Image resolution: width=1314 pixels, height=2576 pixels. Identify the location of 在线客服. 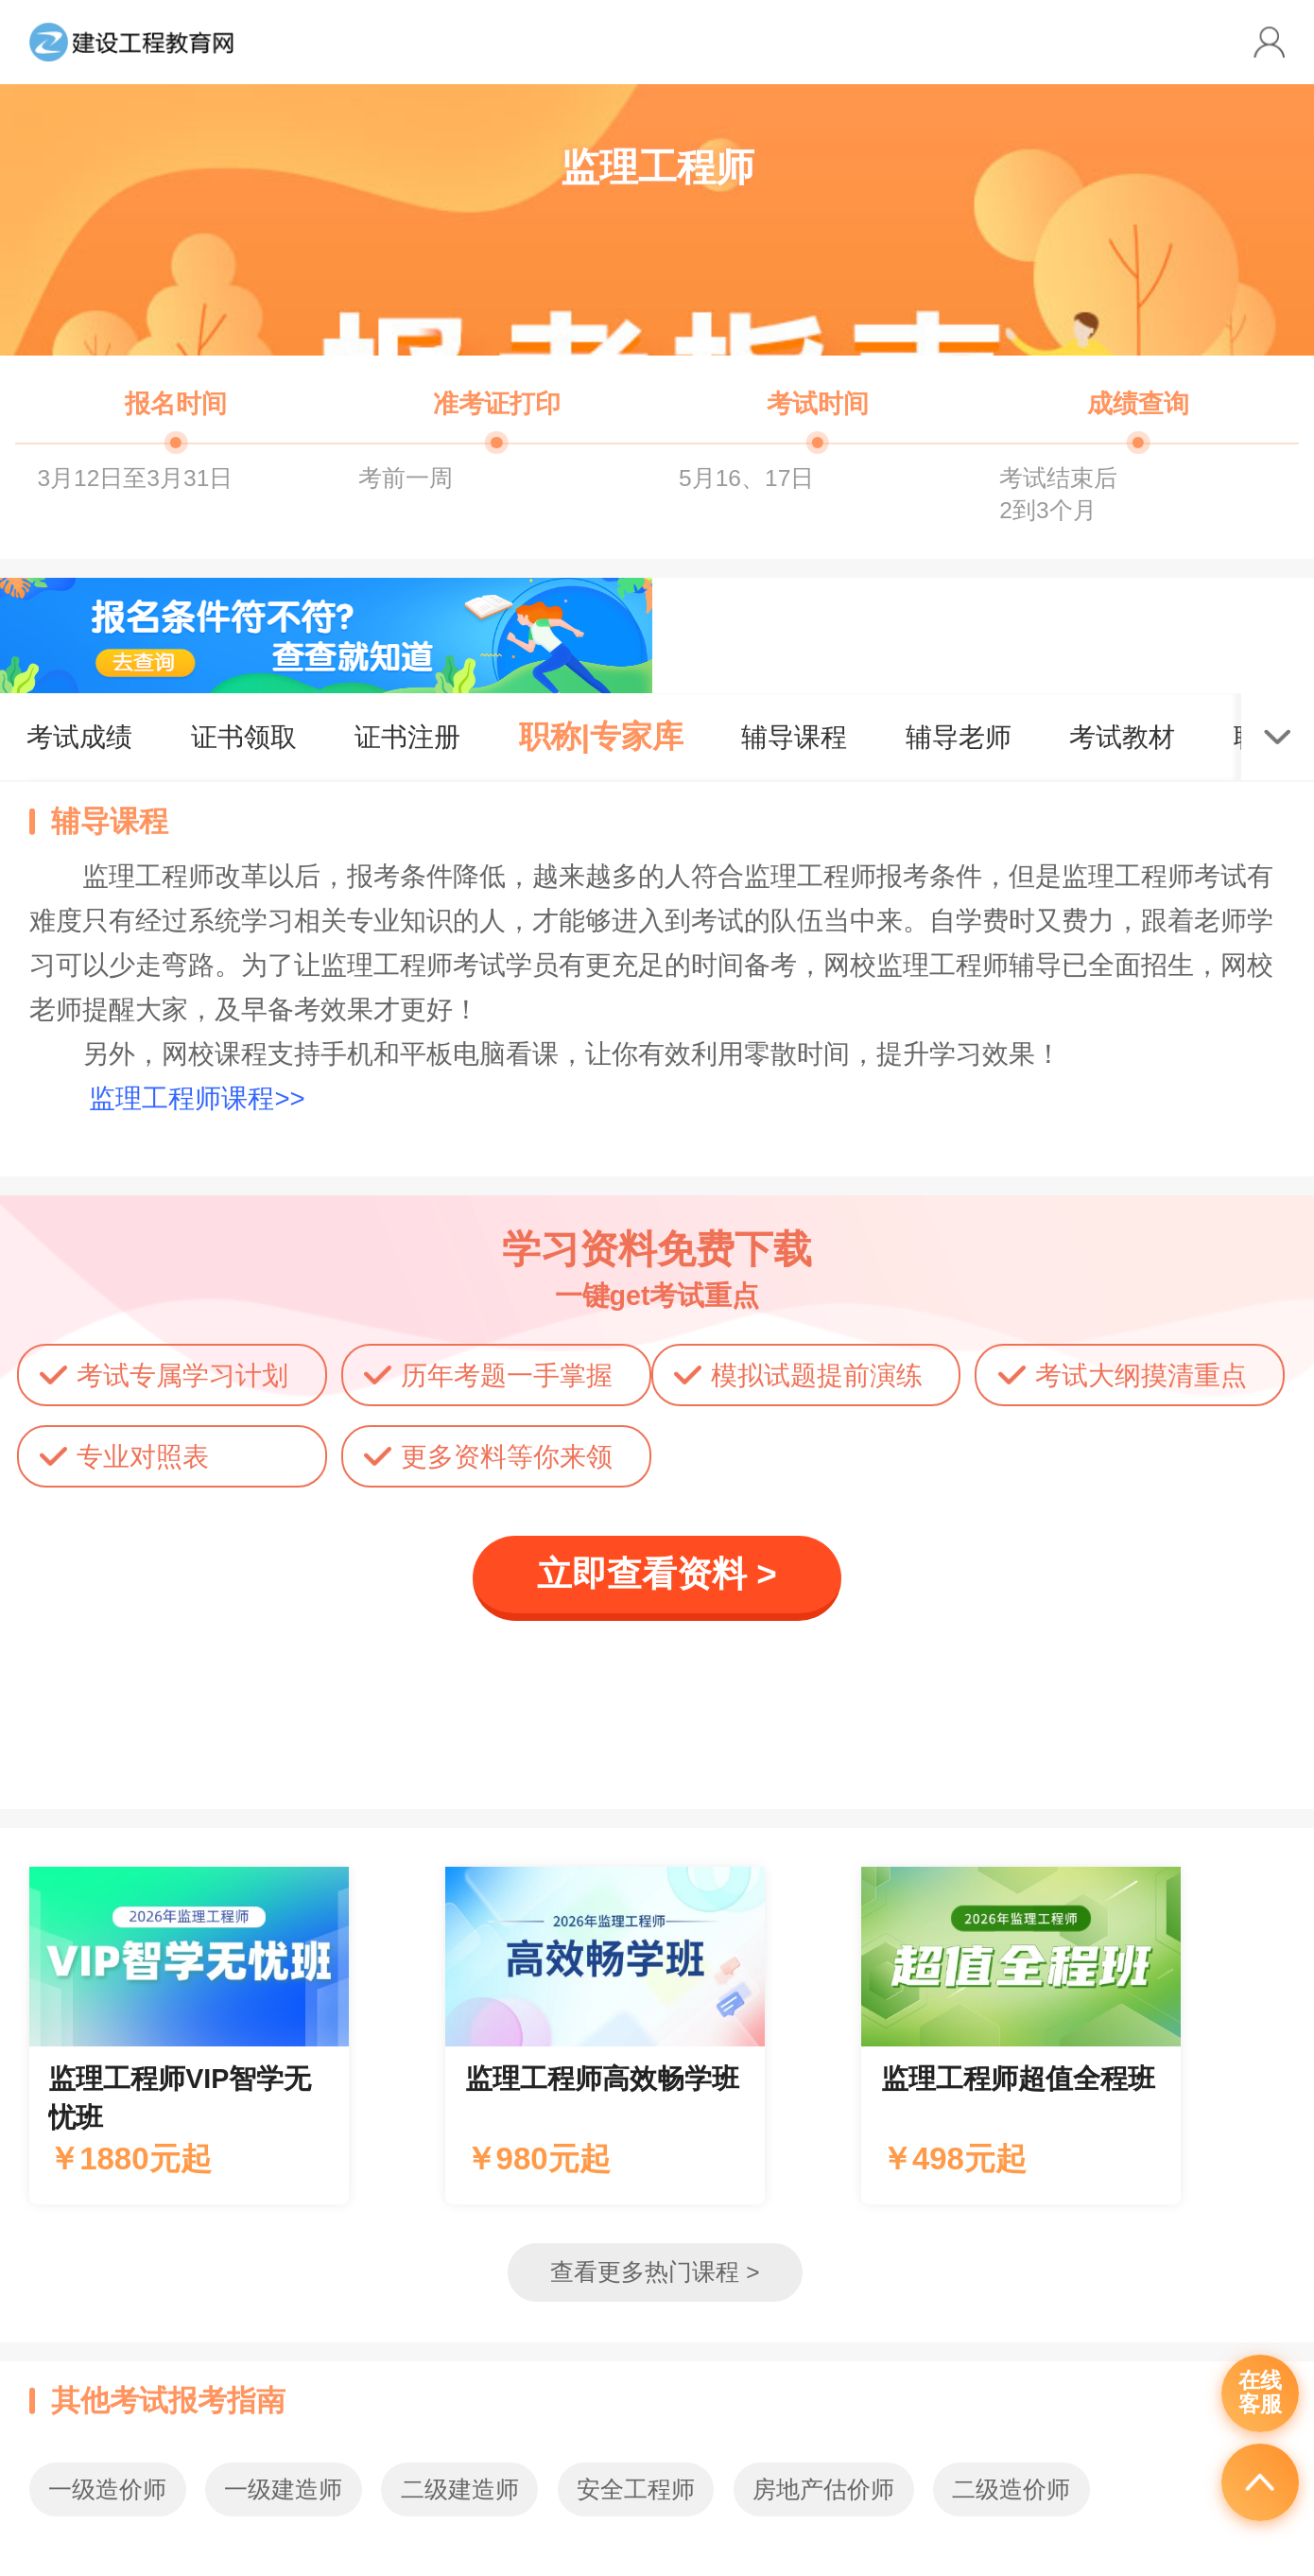
(1260, 2392).